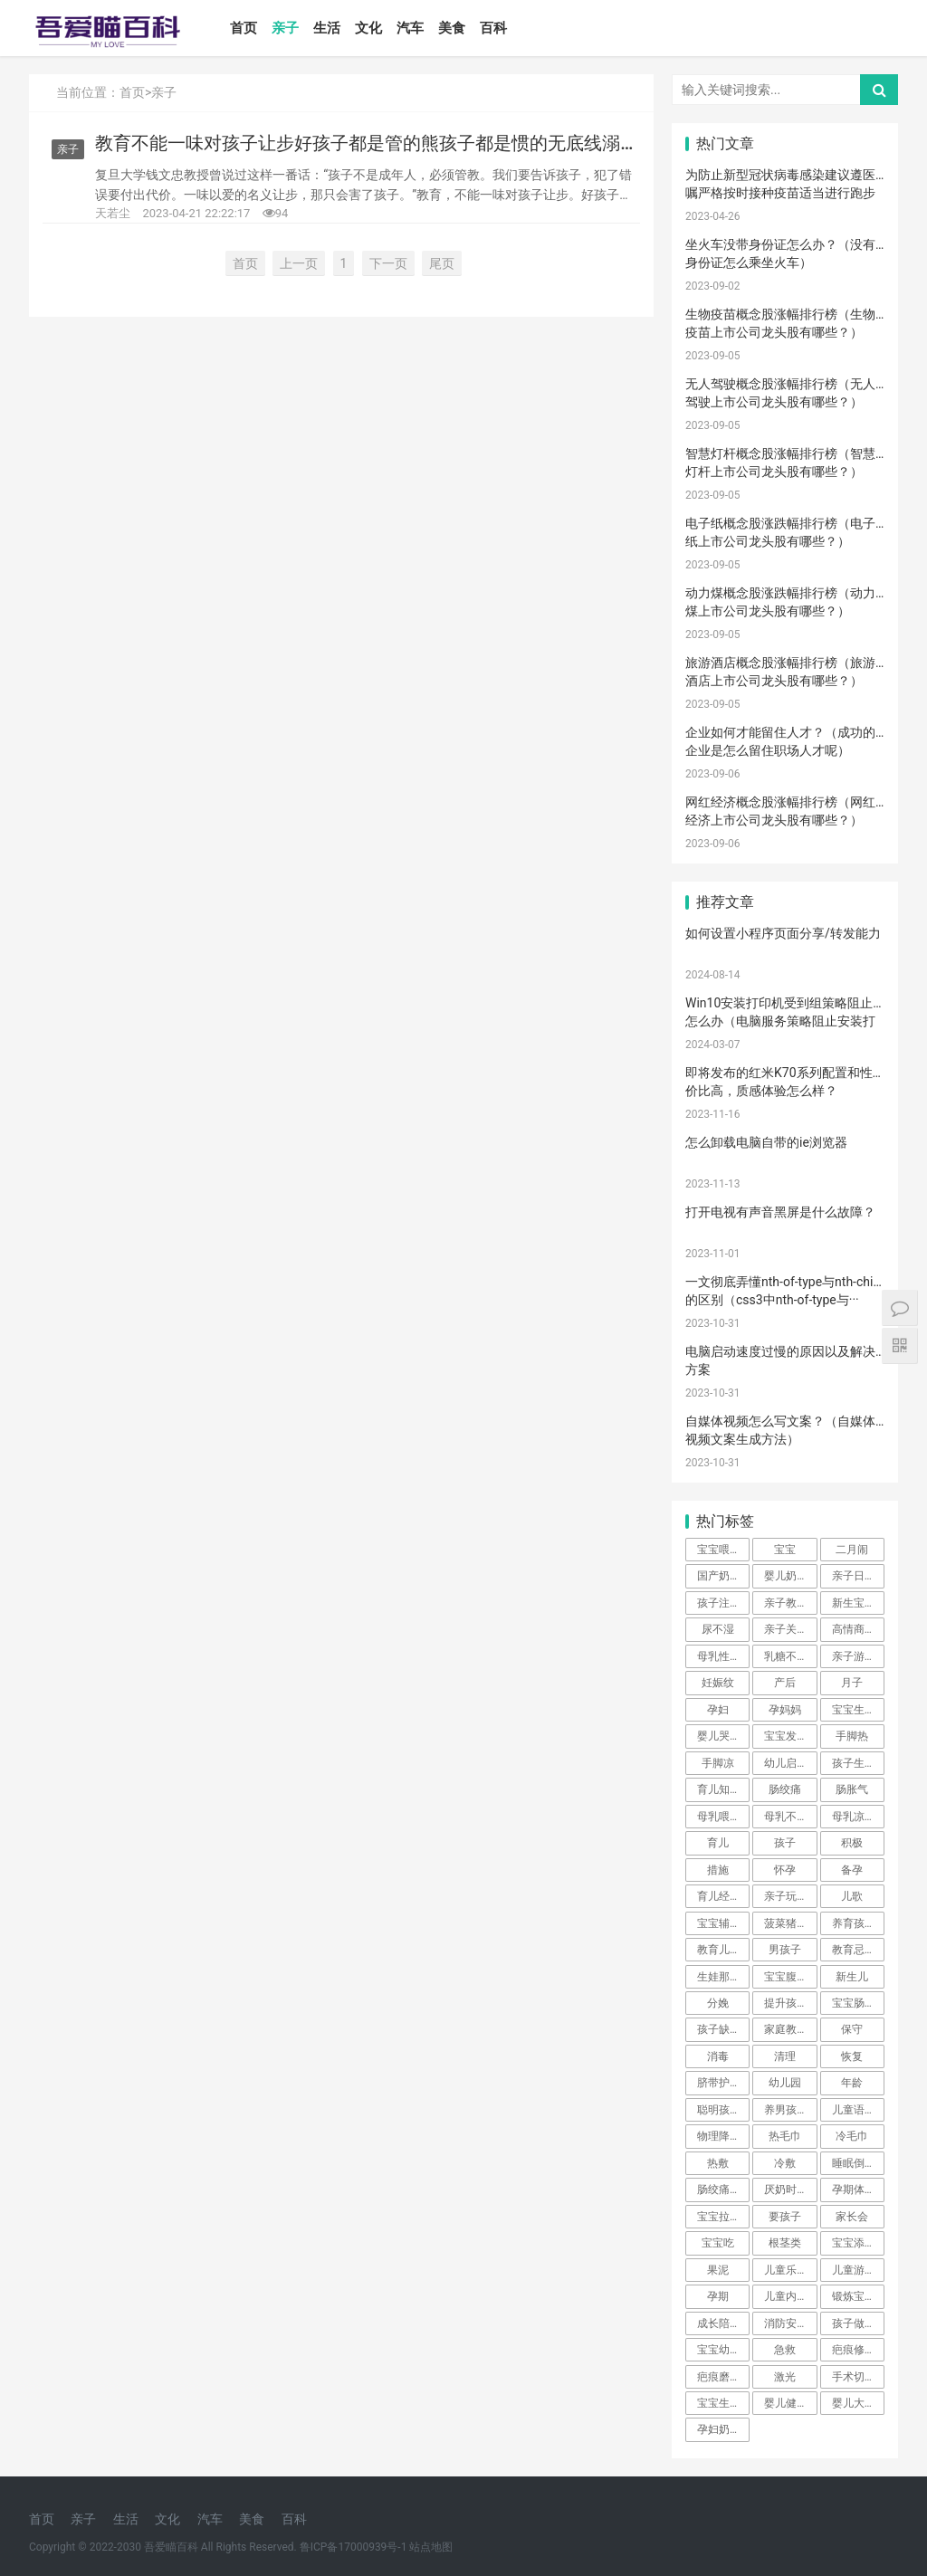  Describe the element at coordinates (718, 1870) in the screenshot. I see `措施` at that location.